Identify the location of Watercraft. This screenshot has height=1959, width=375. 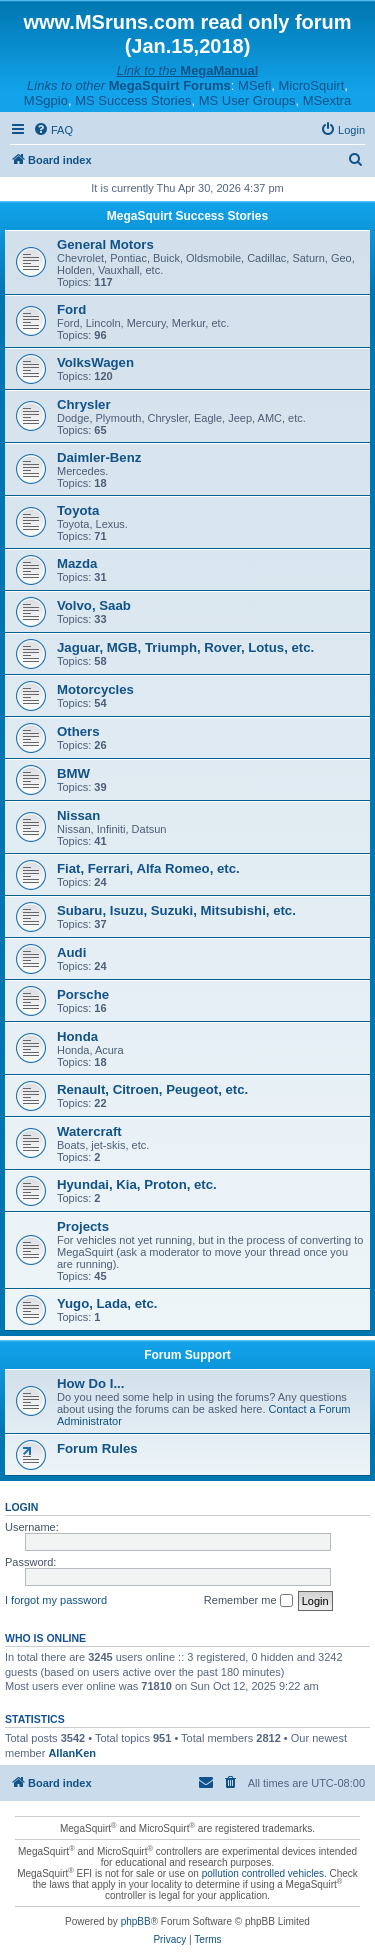
(89, 1131).